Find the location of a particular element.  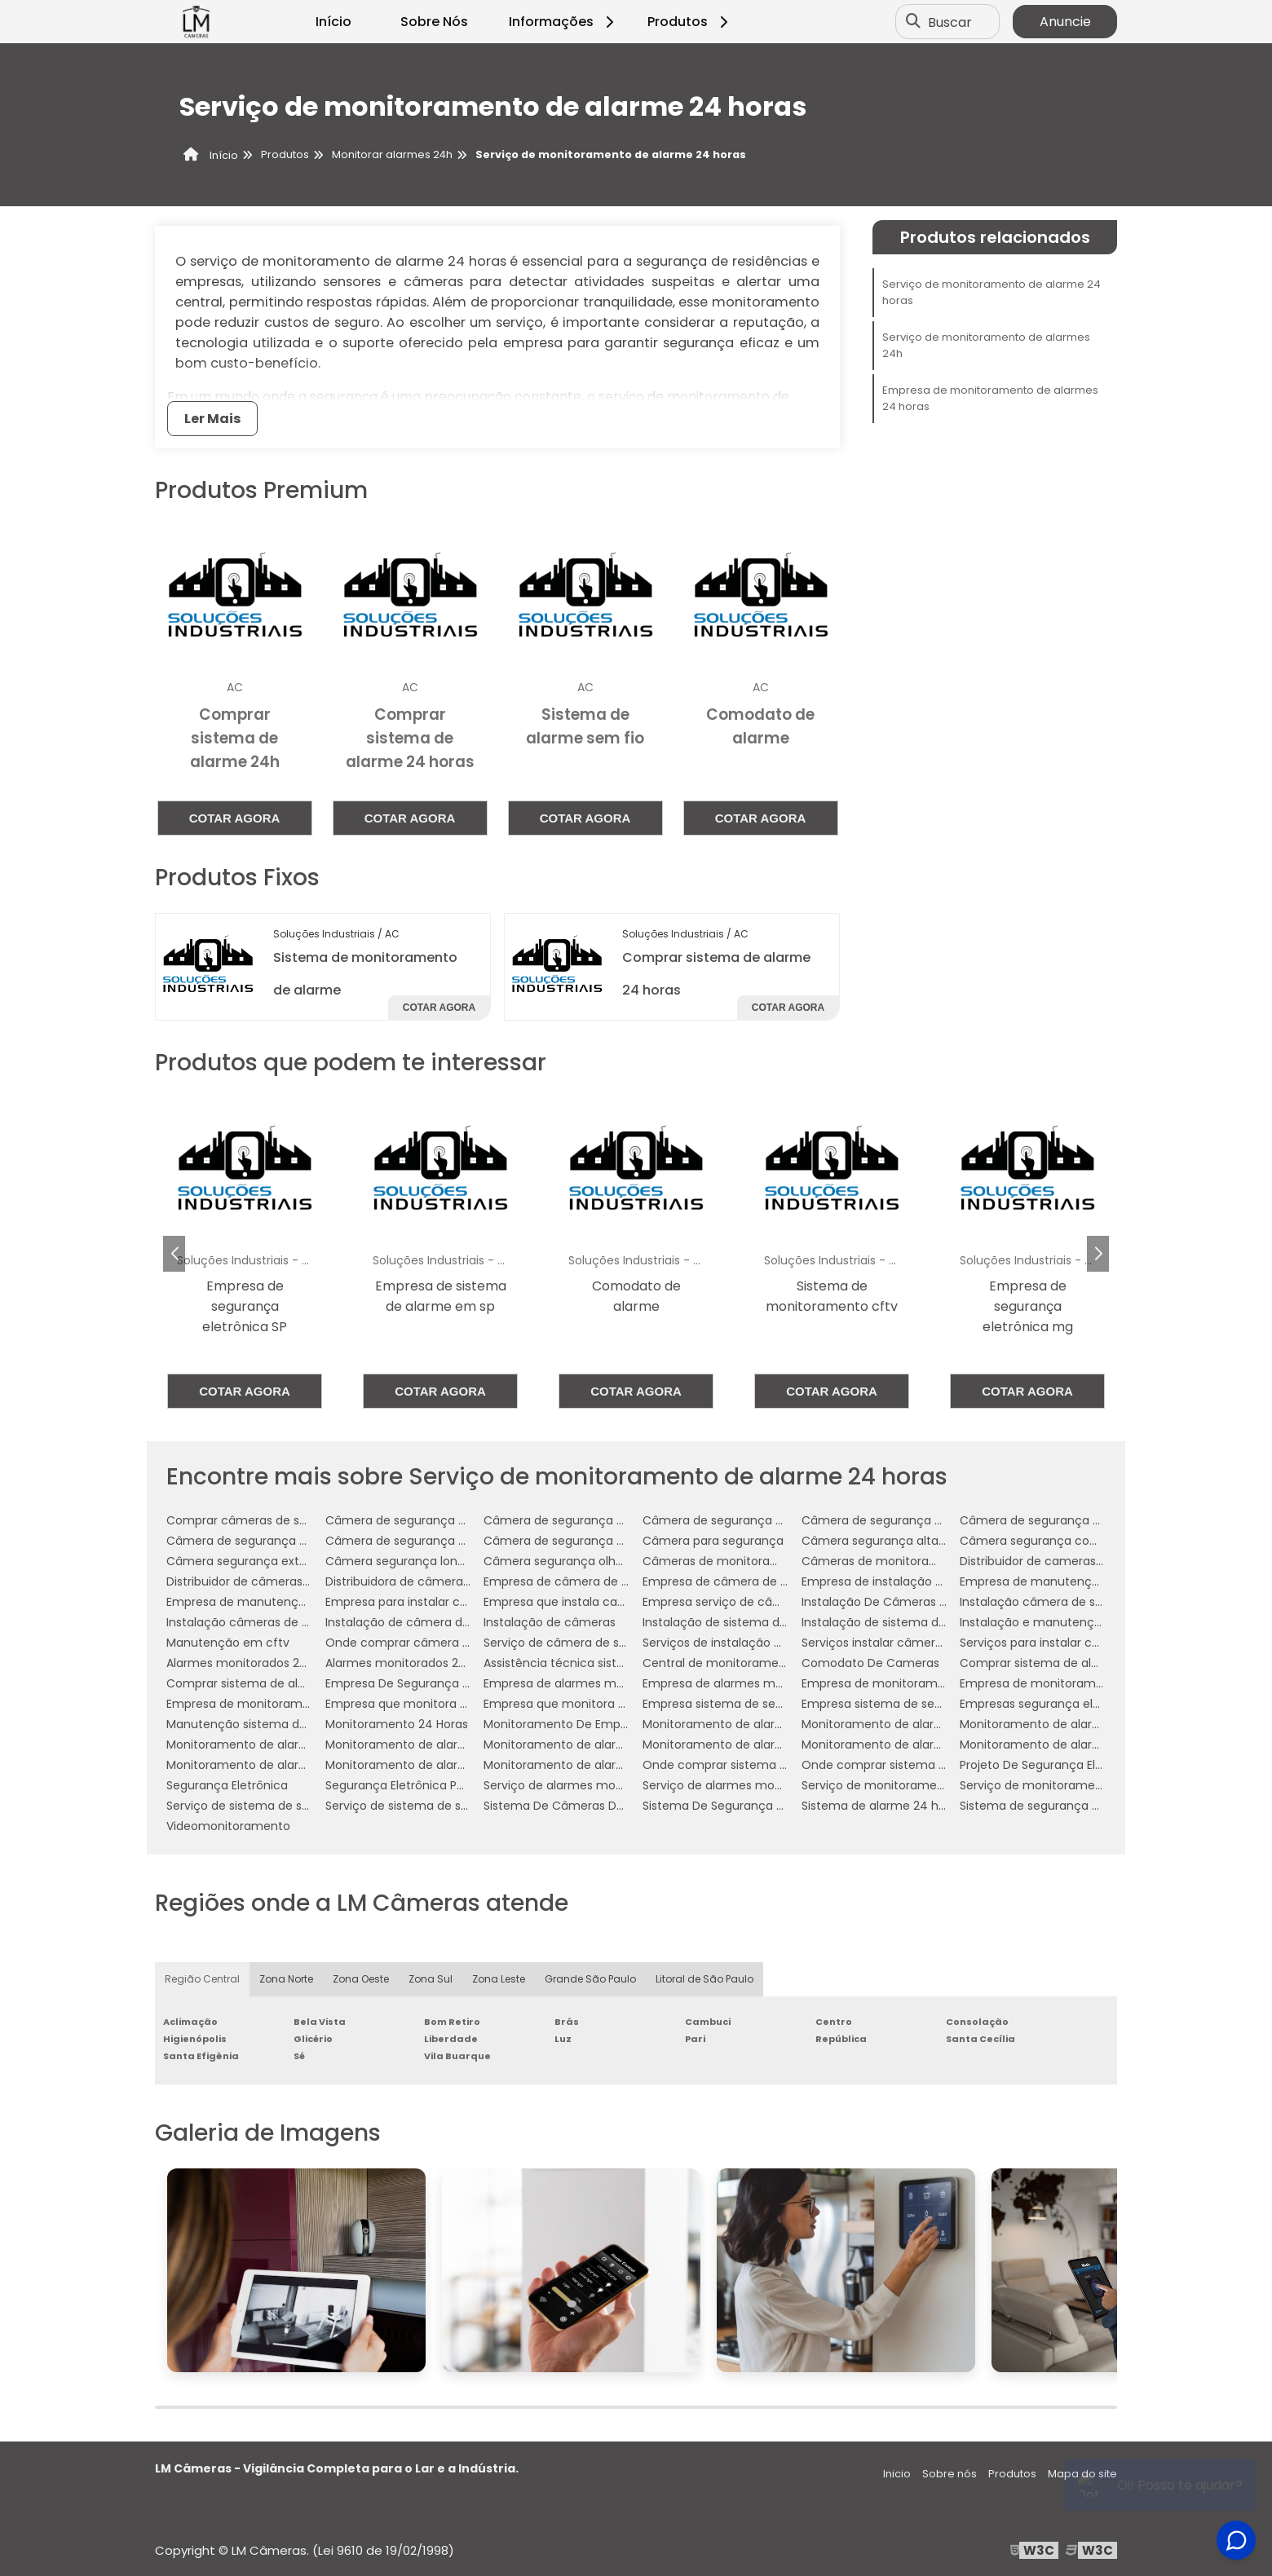

Sobre Nós is located at coordinates (434, 21).